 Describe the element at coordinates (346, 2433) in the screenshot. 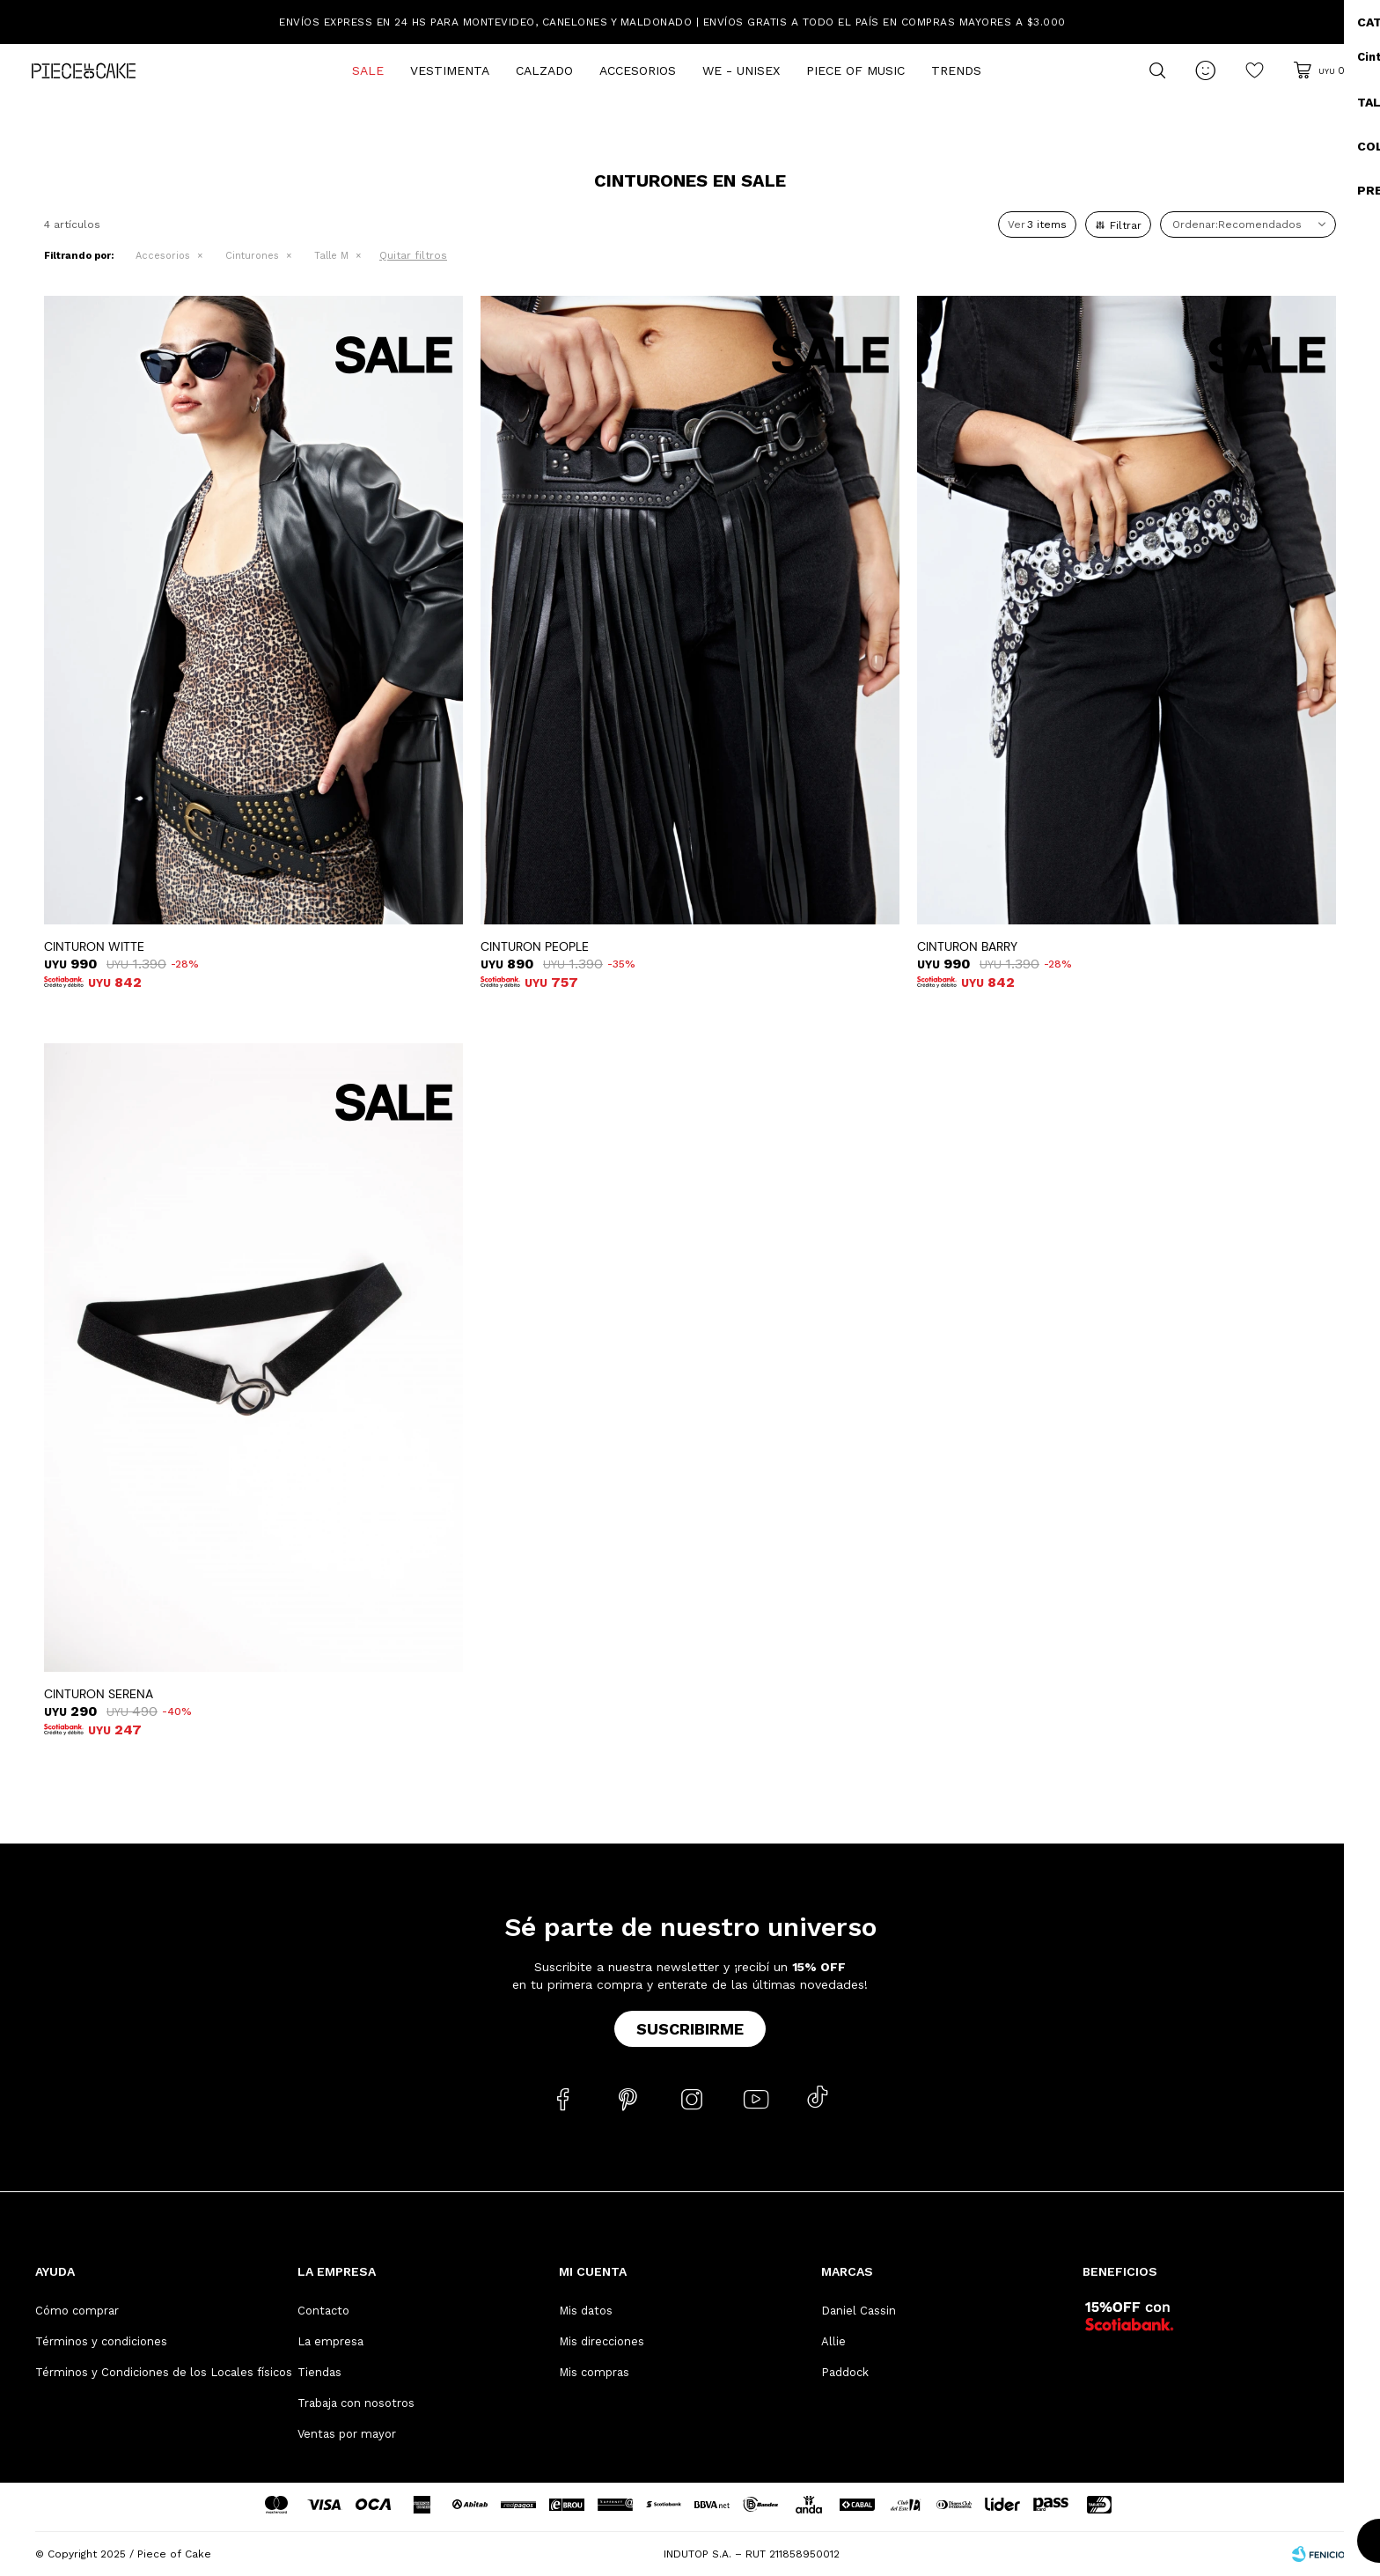

I see `Ventas por mayor` at that location.